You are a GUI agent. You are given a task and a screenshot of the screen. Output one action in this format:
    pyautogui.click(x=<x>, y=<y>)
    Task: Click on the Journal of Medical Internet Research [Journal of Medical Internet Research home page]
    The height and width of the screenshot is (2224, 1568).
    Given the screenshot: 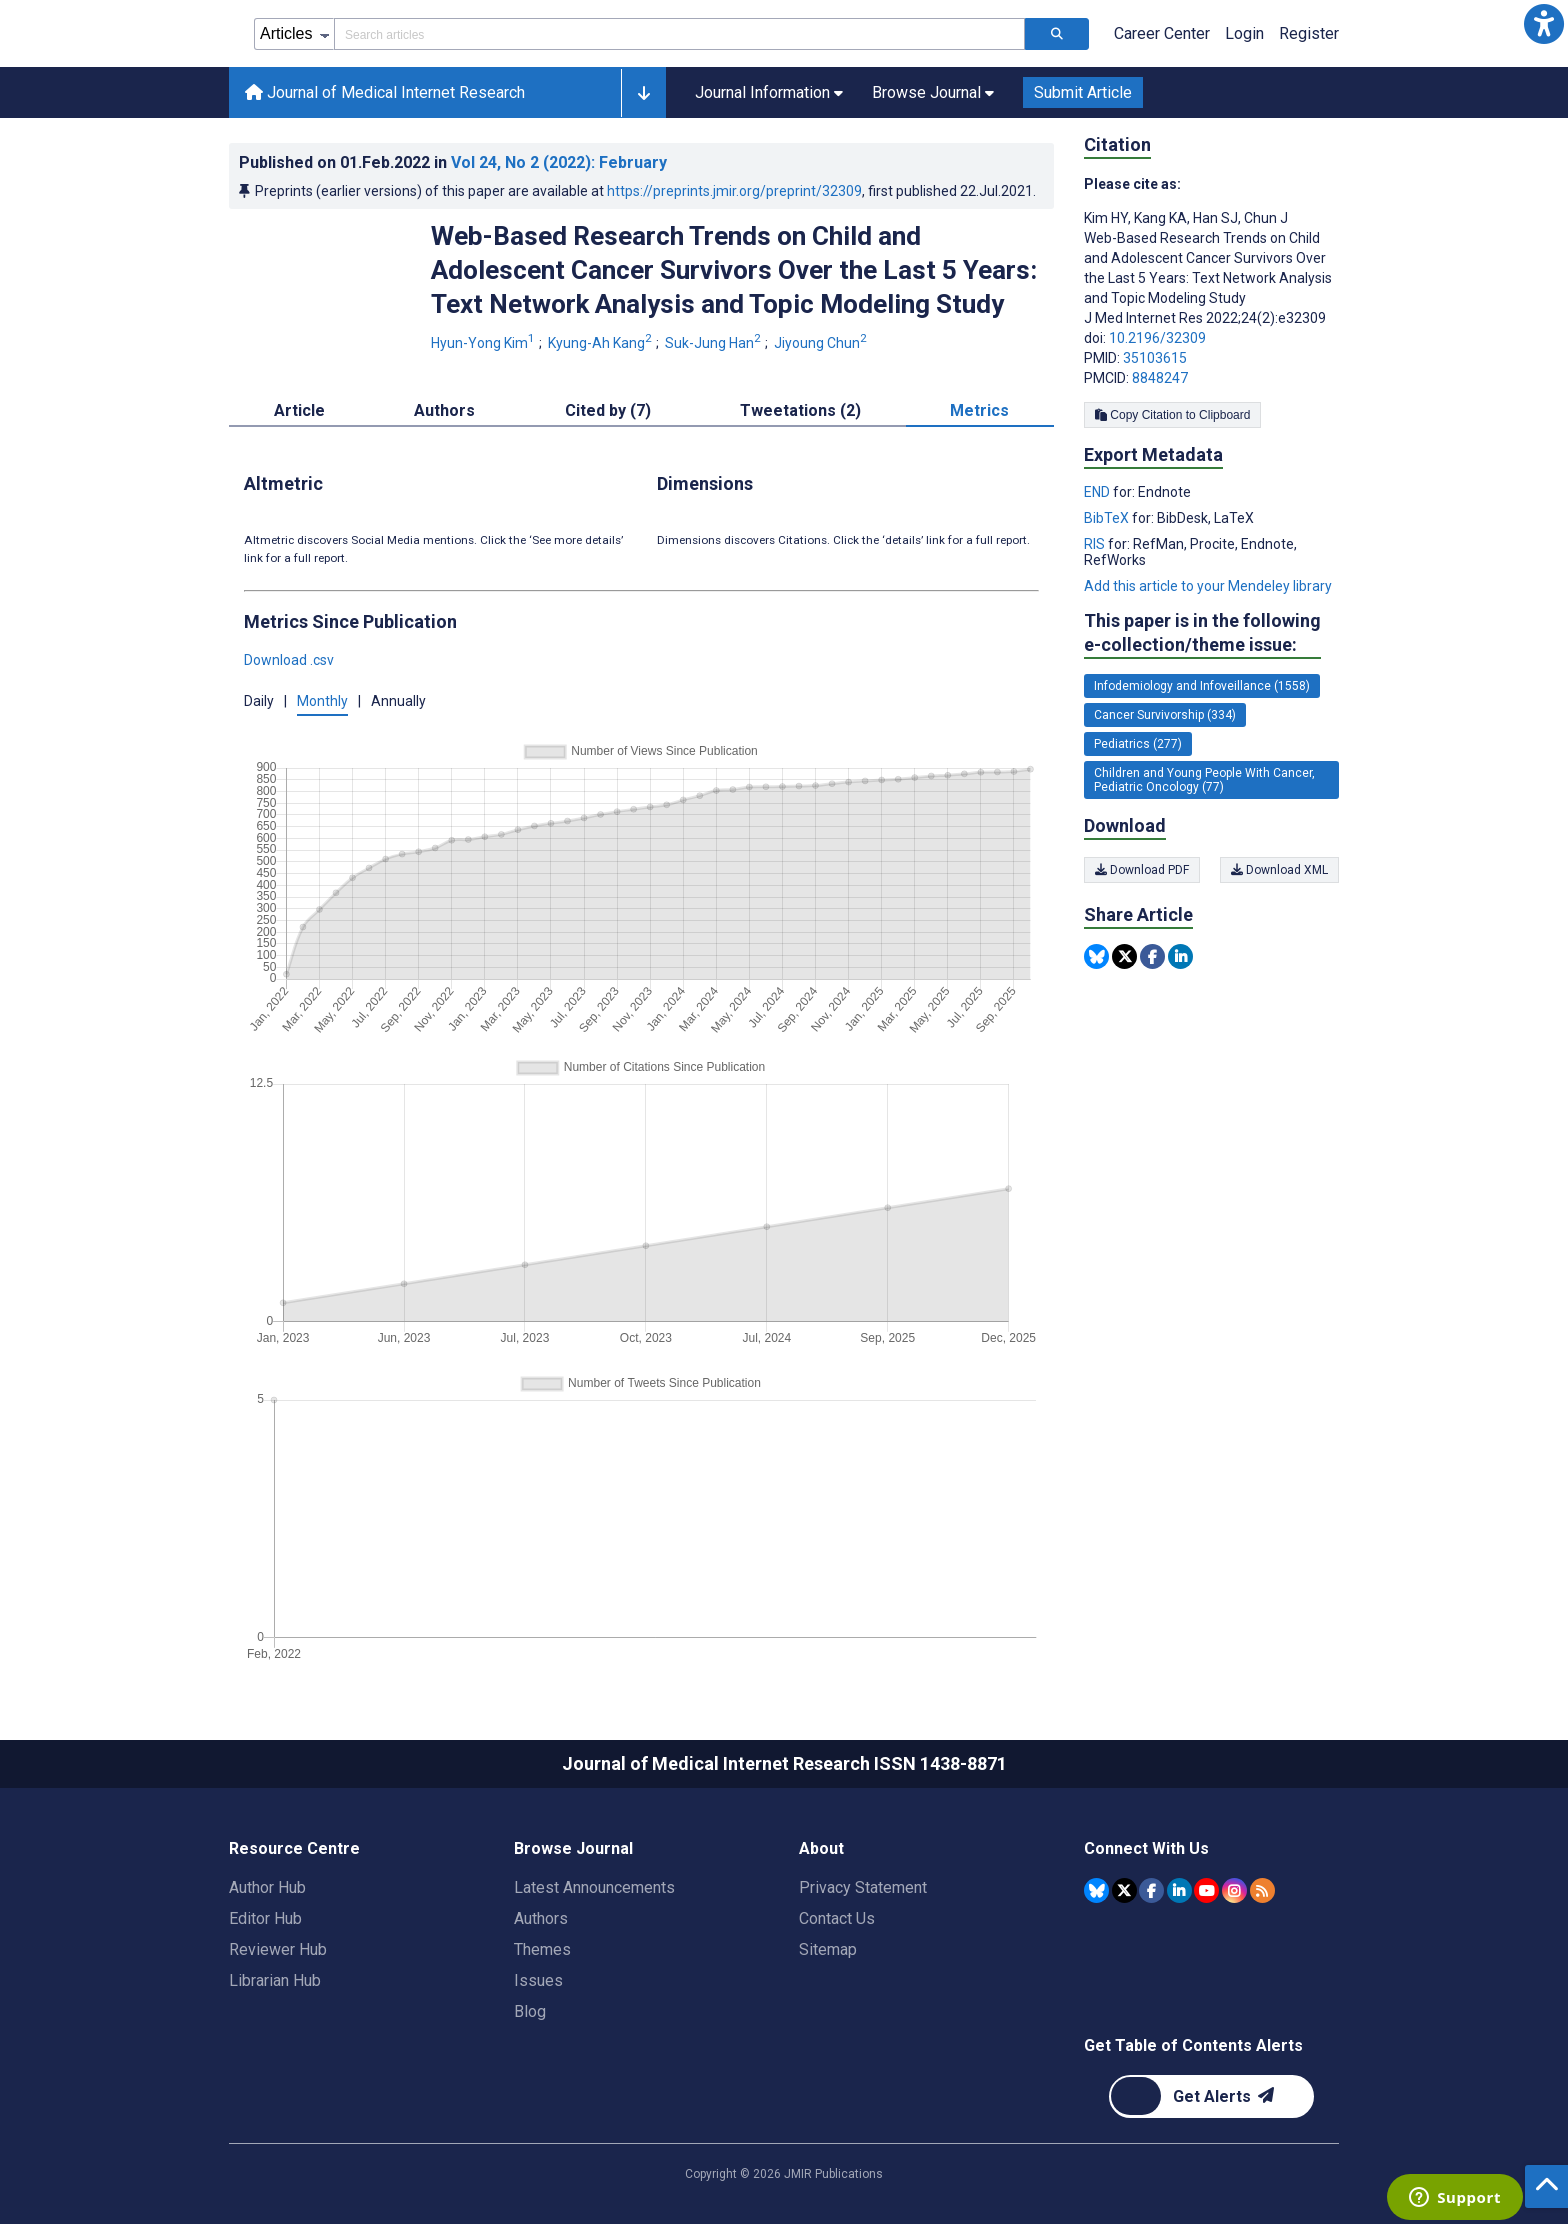 What is the action you would take?
    pyautogui.click(x=385, y=92)
    